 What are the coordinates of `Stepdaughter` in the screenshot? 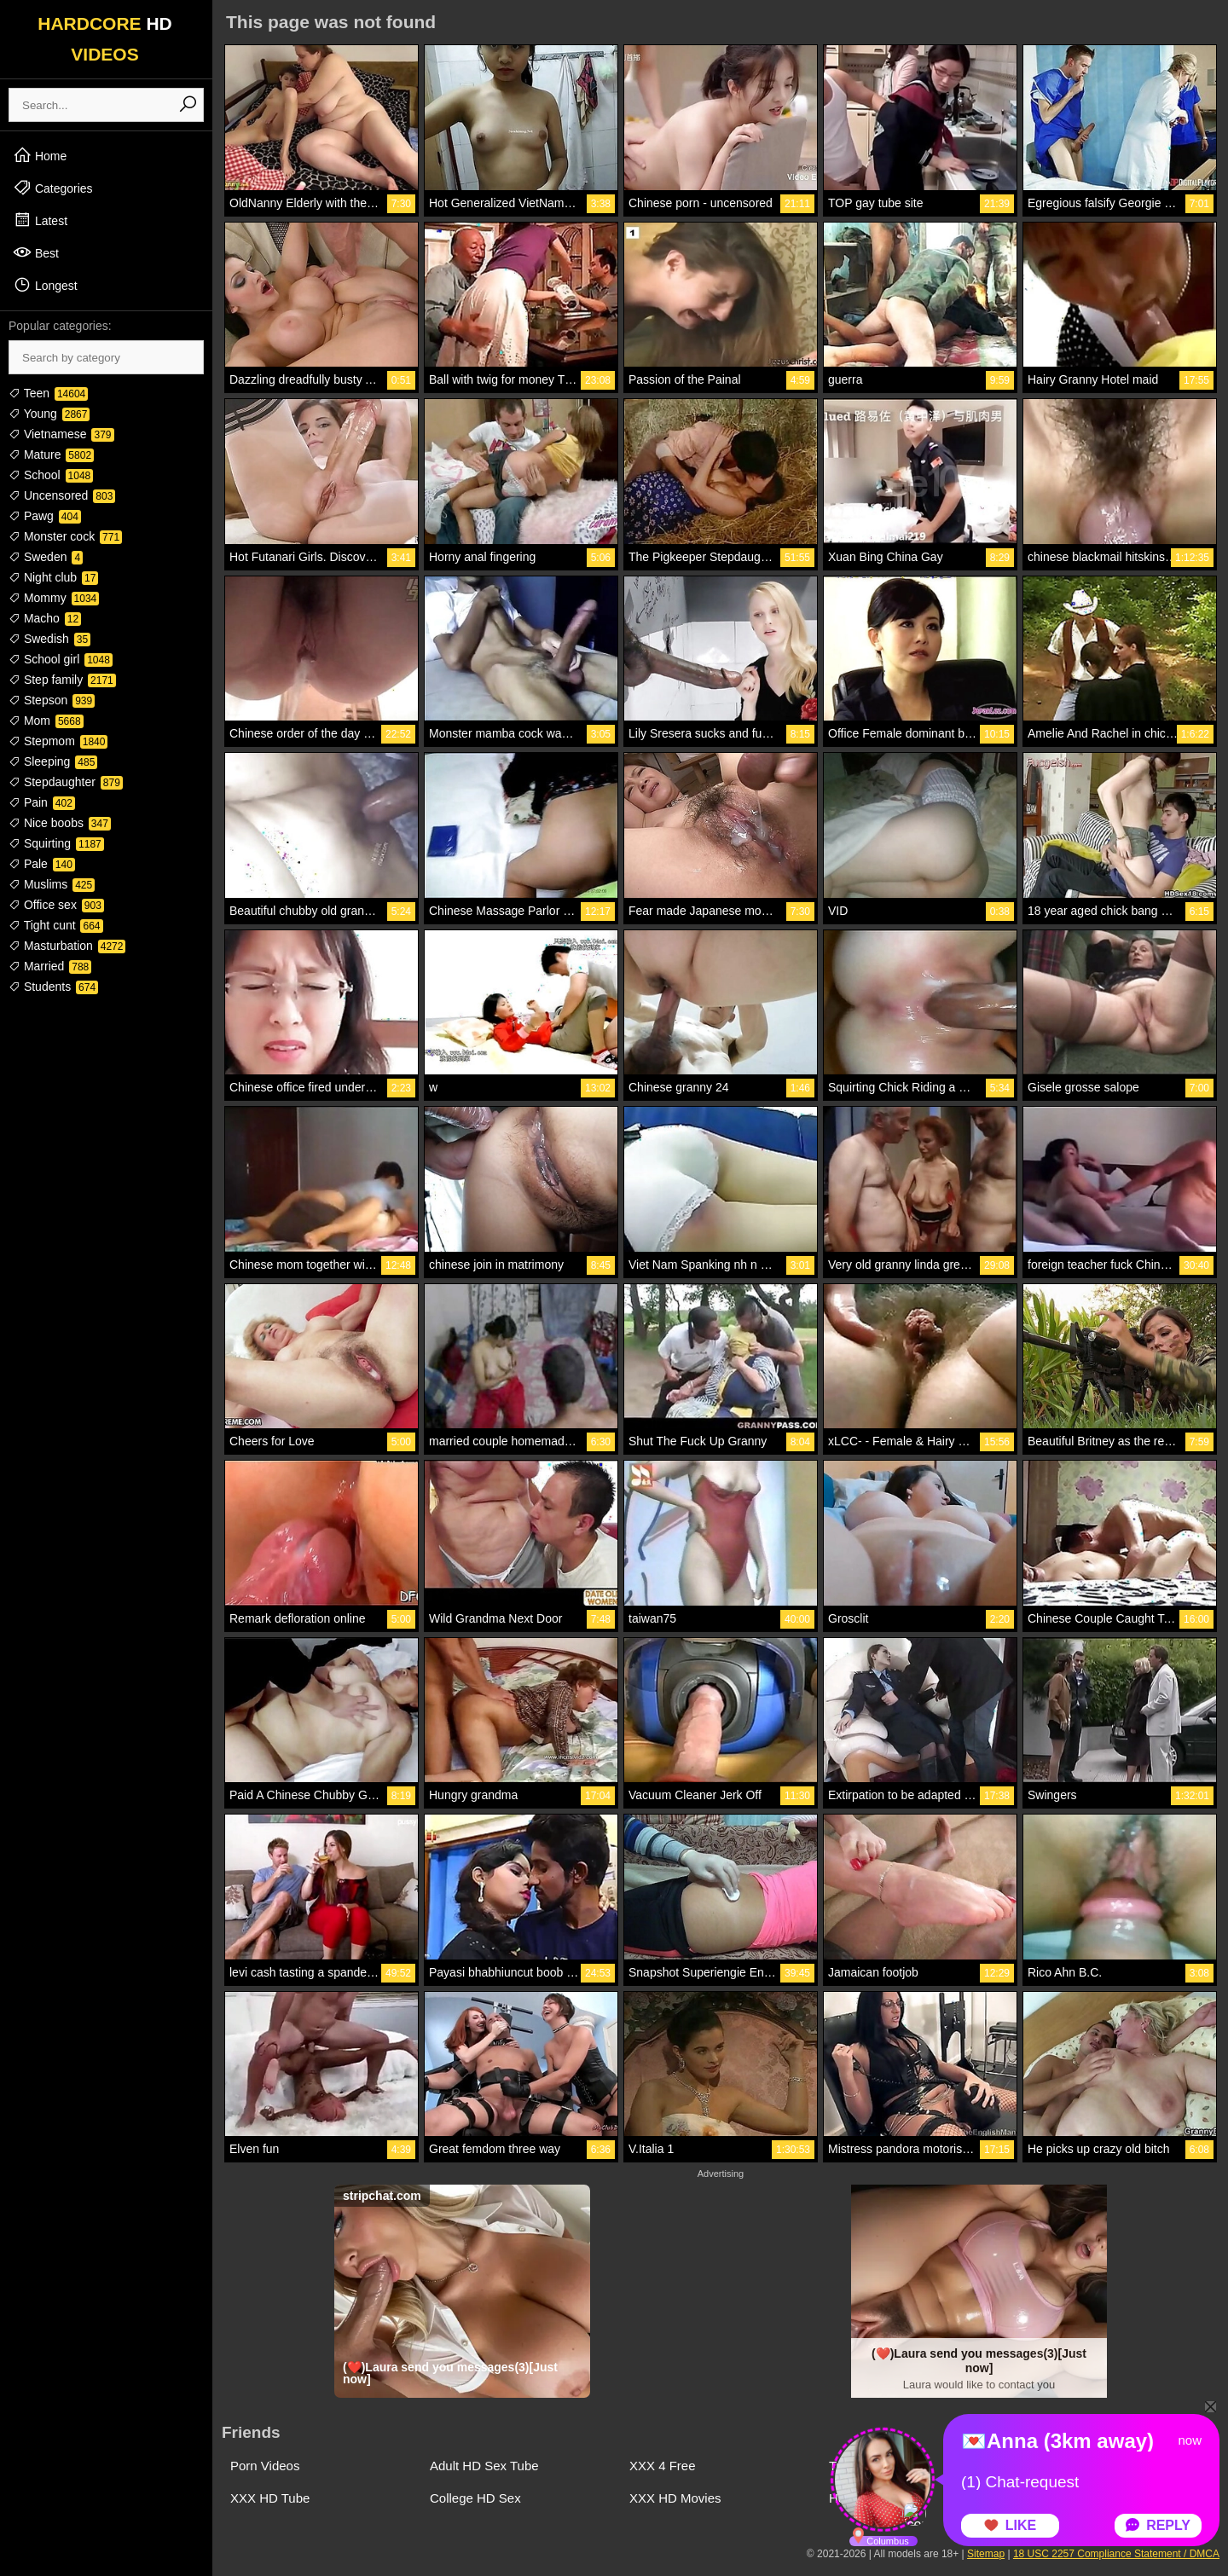 It's located at (66, 782).